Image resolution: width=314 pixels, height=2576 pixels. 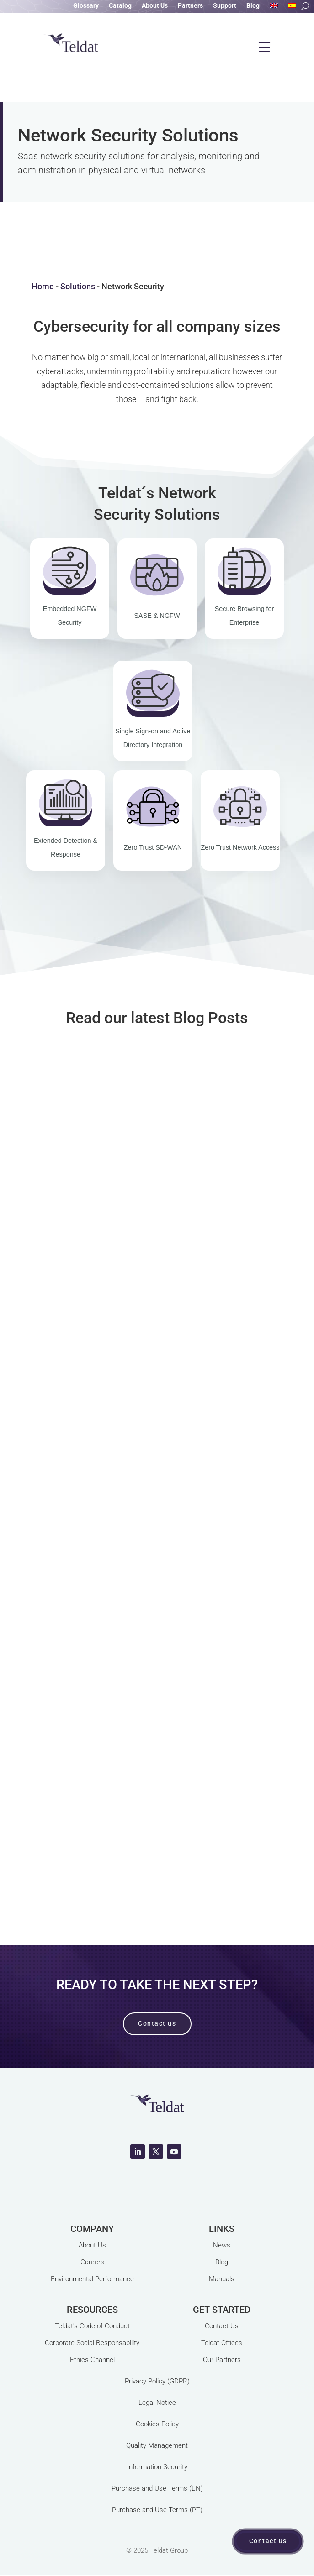 What do you see at coordinates (43, 286) in the screenshot?
I see `Home` at bounding box center [43, 286].